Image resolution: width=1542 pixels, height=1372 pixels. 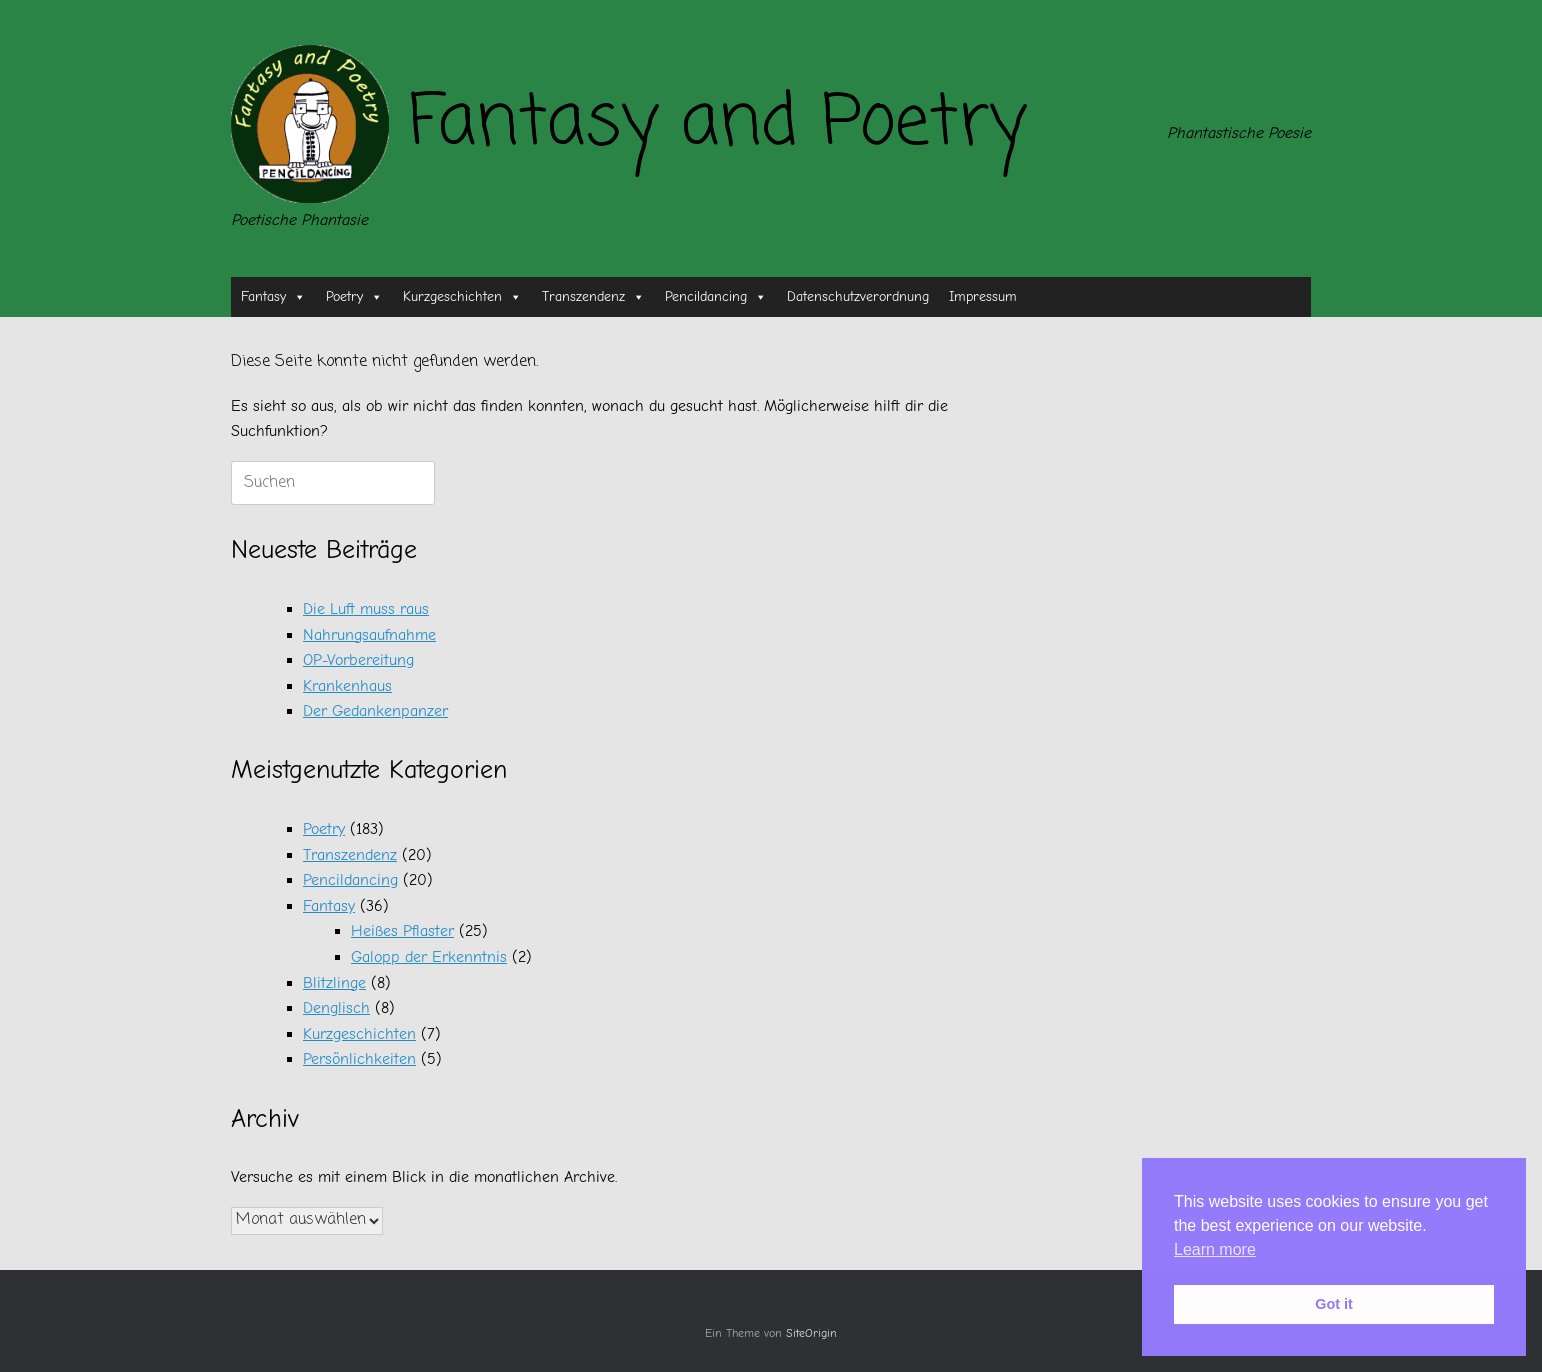 I want to click on Blitzlinge, so click(x=334, y=983).